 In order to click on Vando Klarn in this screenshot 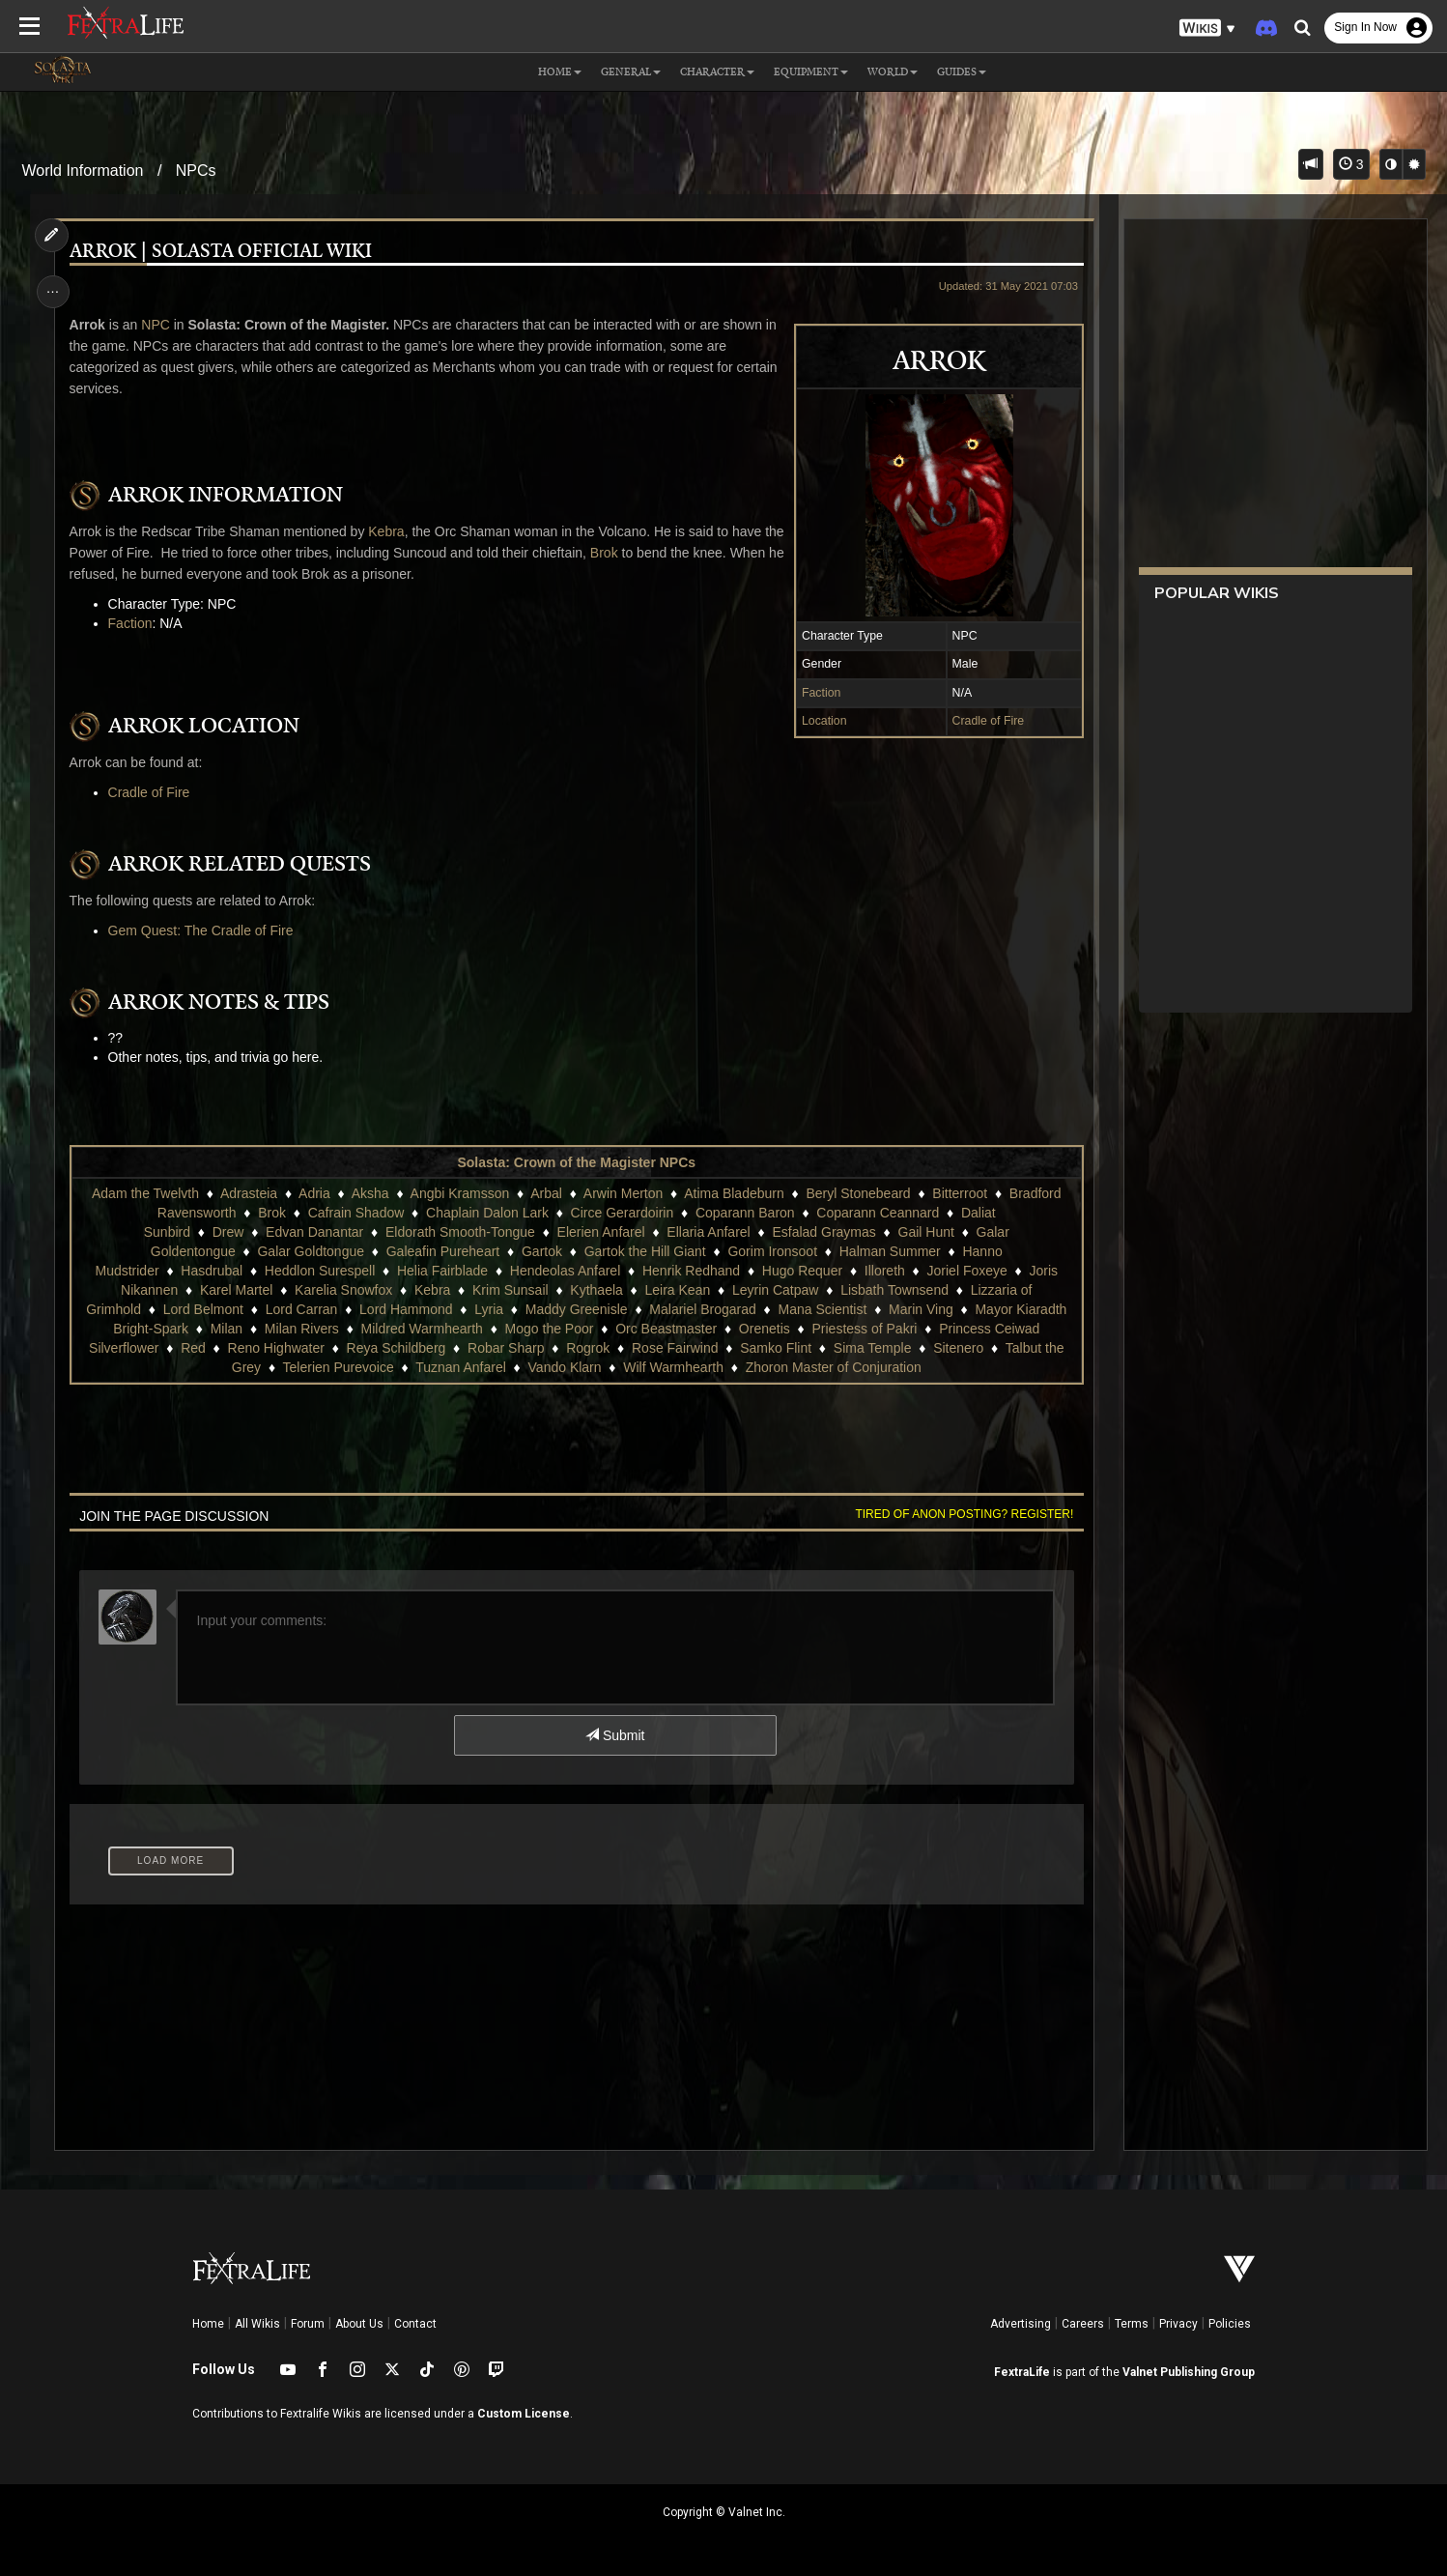, I will do `click(564, 1367)`.